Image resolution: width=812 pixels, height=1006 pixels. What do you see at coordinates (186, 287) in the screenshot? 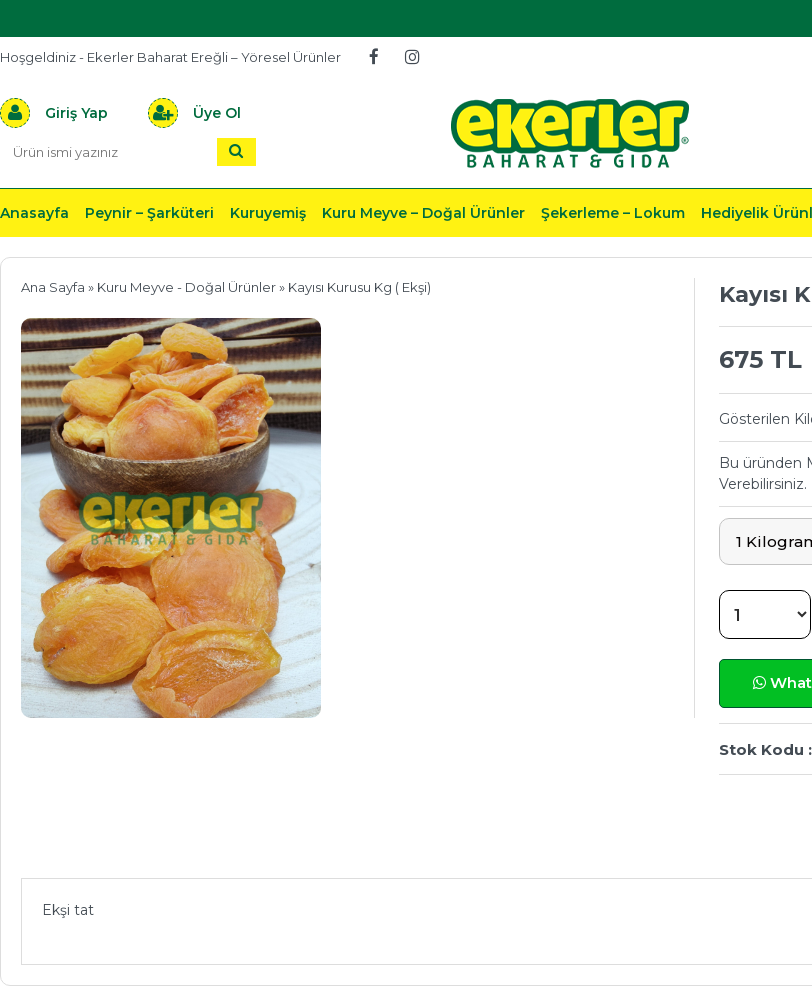
I see `Kuru Meyve - Doğal Ürünler` at bounding box center [186, 287].